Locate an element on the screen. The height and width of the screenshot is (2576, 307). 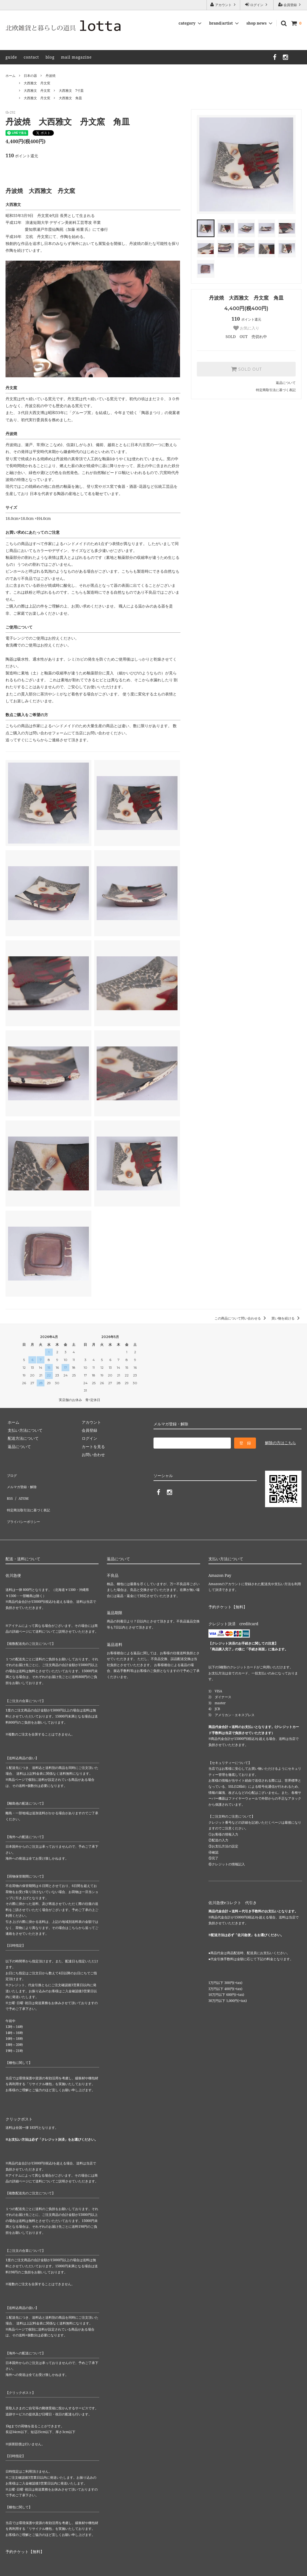
返品について is located at coordinates (286, 382).